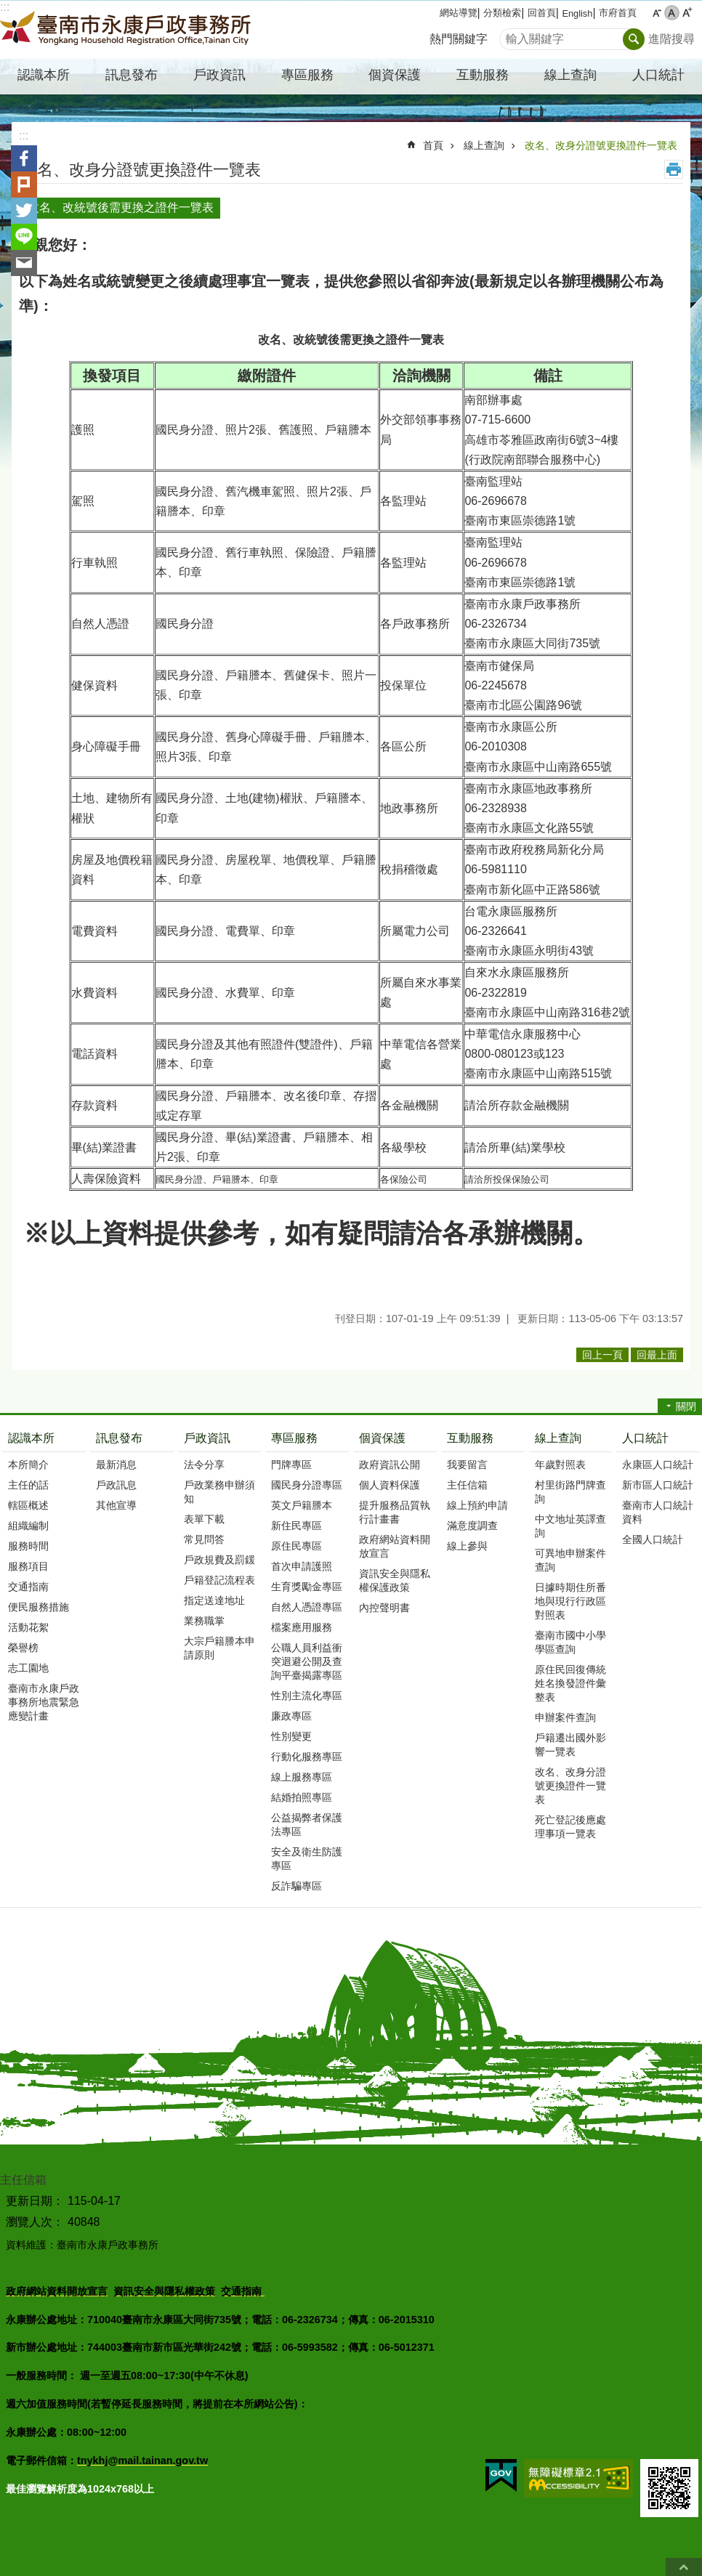 The width and height of the screenshot is (702, 2576). What do you see at coordinates (467, 1546) in the screenshot?
I see `線上參與` at bounding box center [467, 1546].